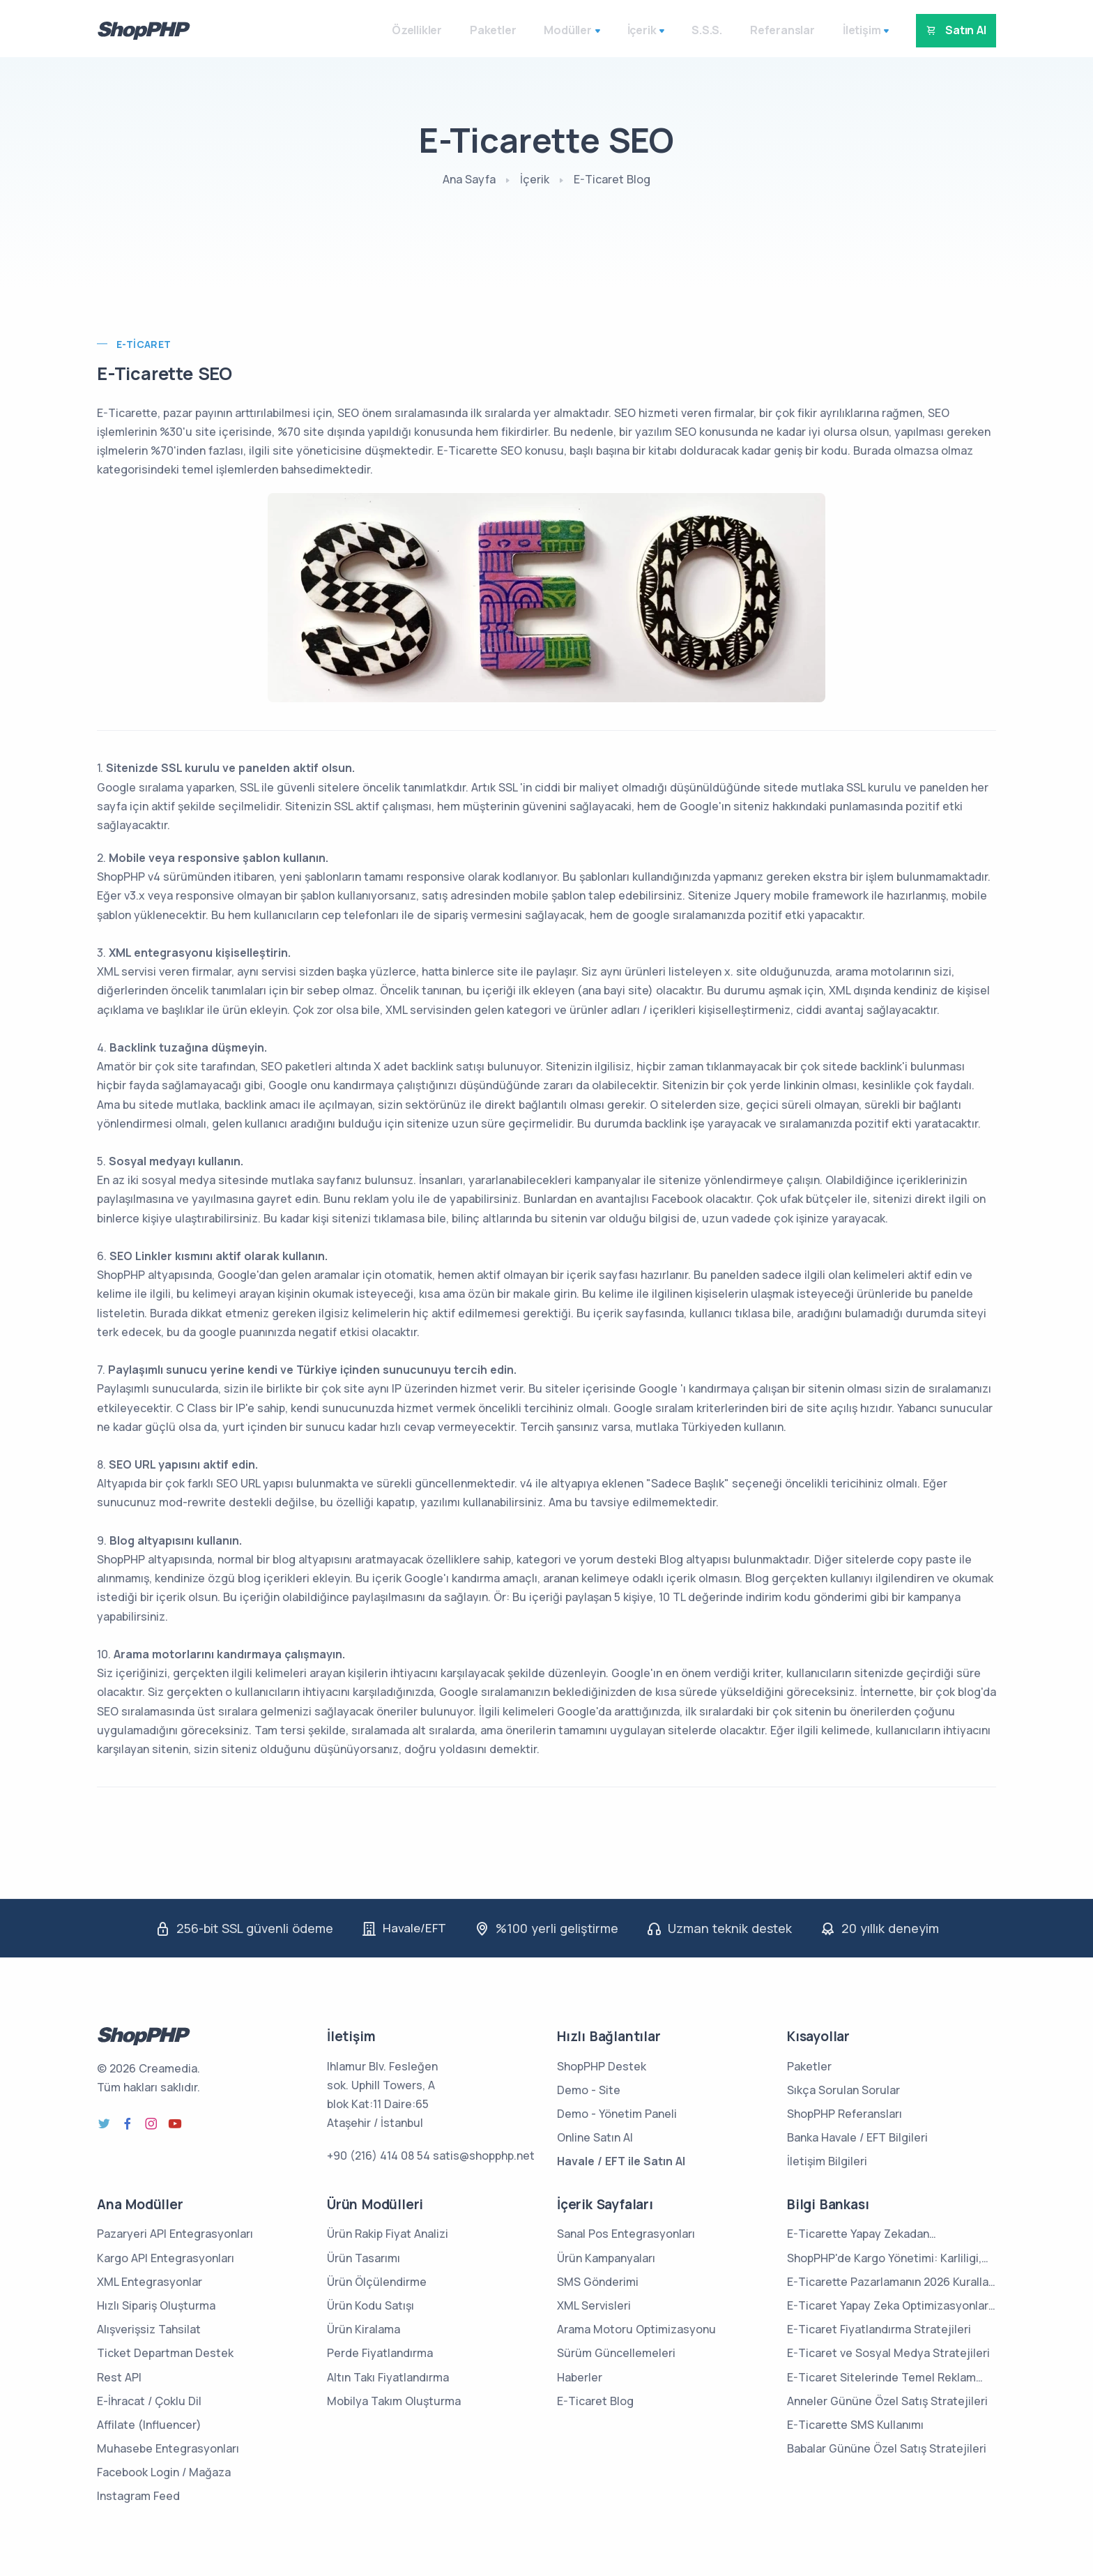 This screenshot has width=1093, height=2576. Describe the element at coordinates (377, 2281) in the screenshot. I see `Ürün Ölçülendirme` at that location.